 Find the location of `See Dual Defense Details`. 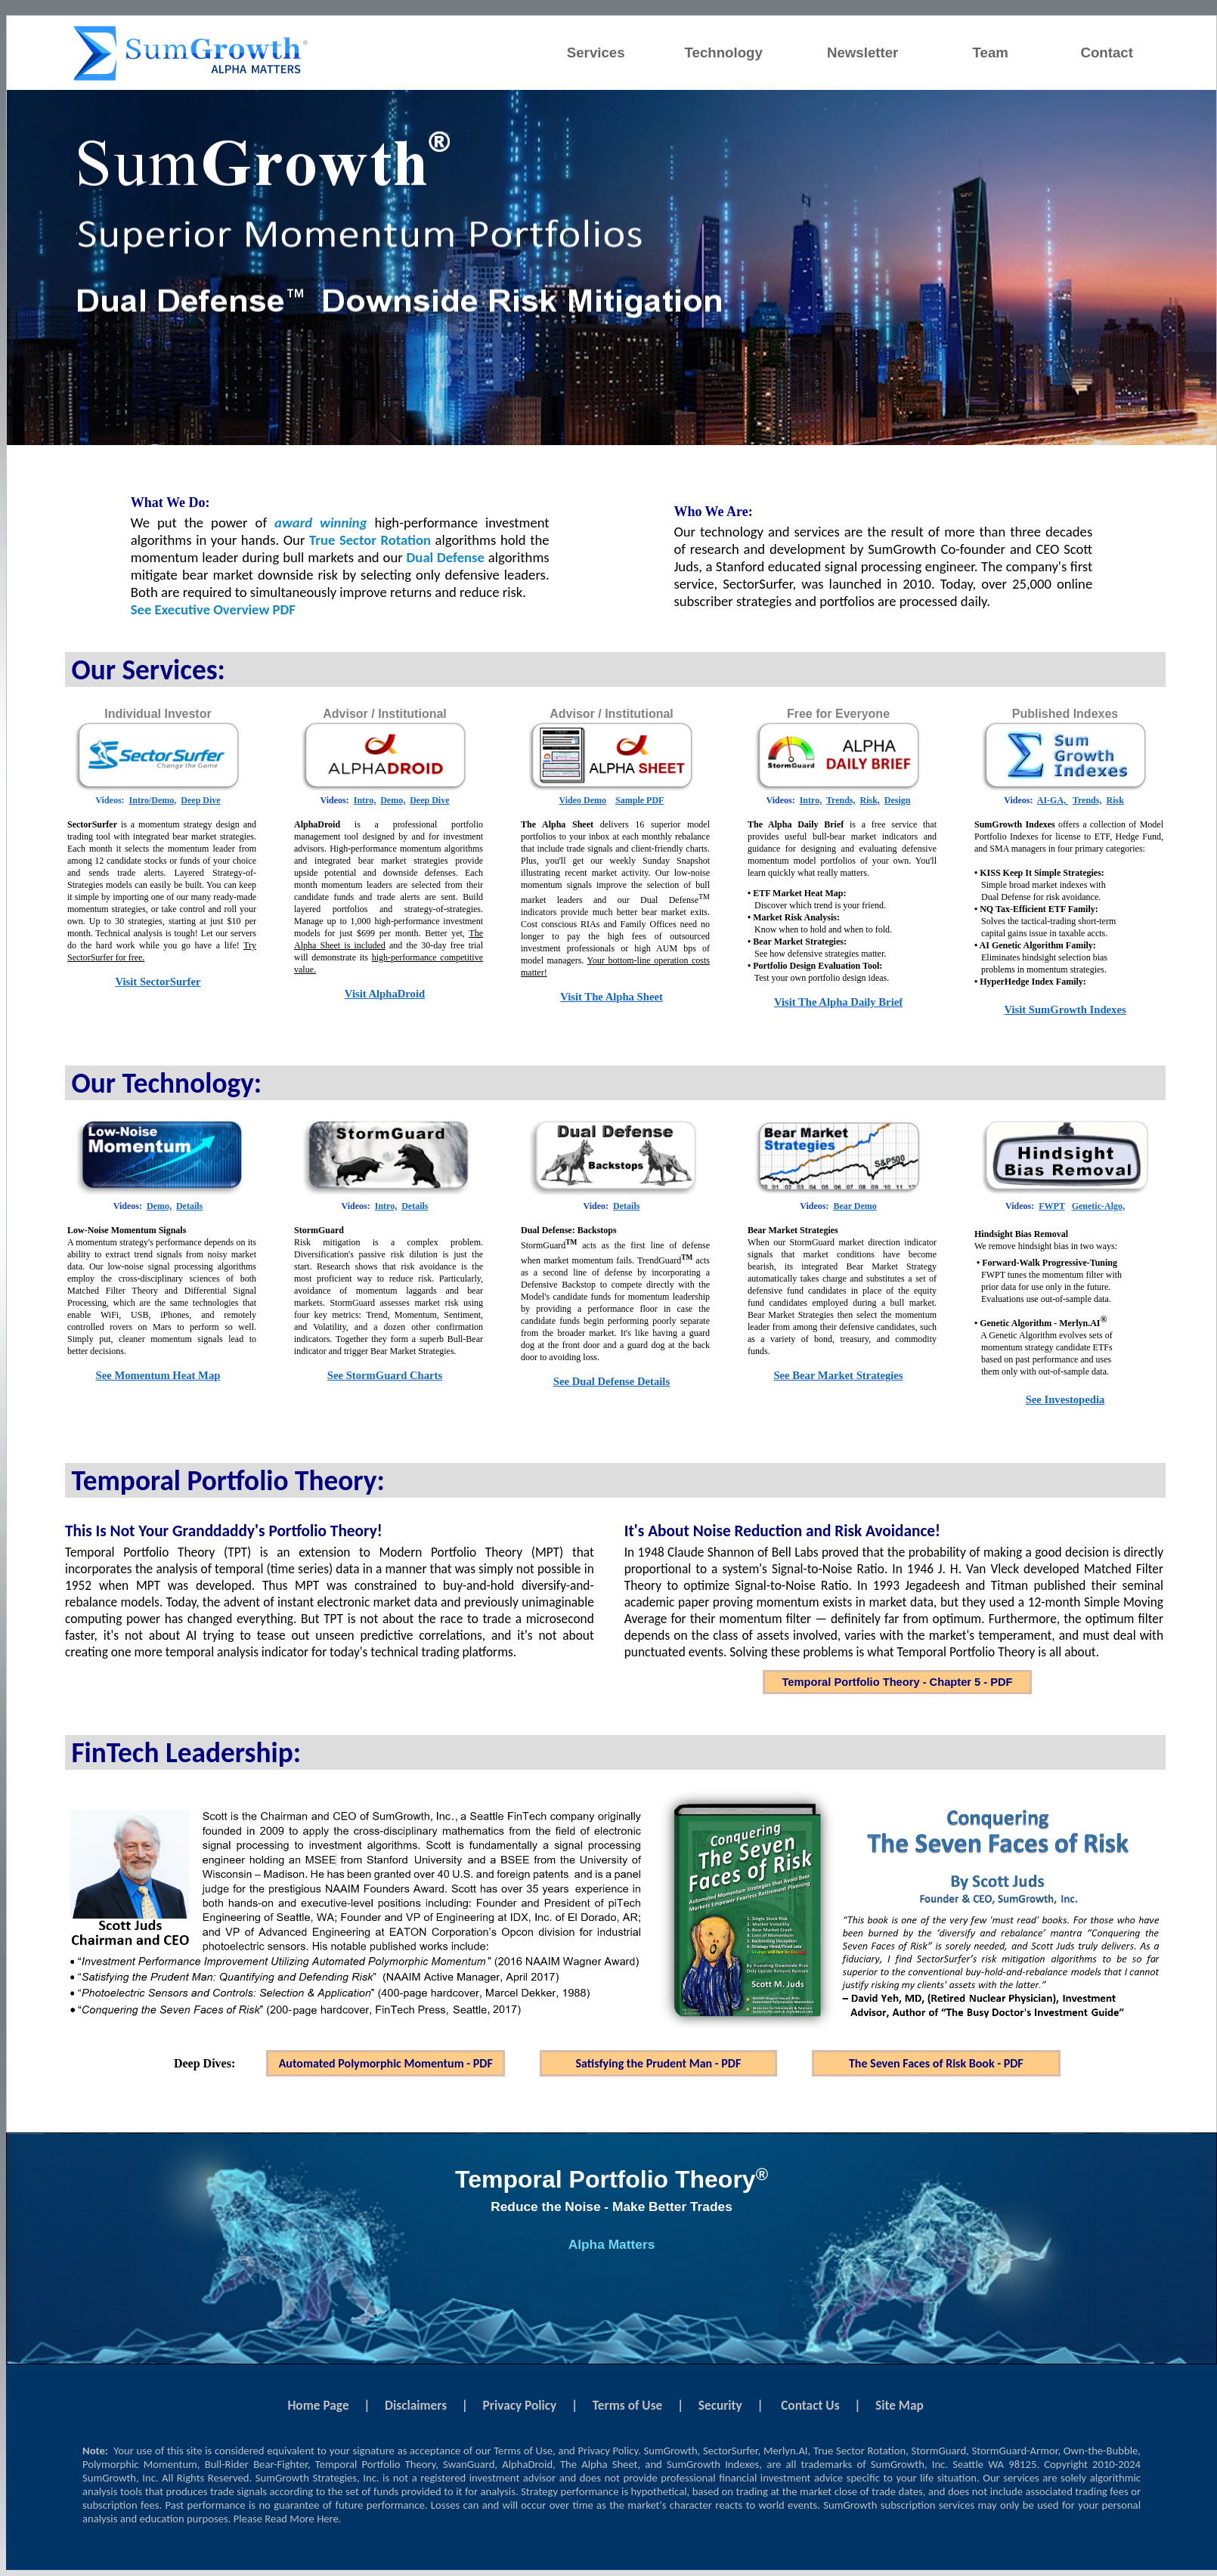

See Dual Defense Details is located at coordinates (611, 1381).